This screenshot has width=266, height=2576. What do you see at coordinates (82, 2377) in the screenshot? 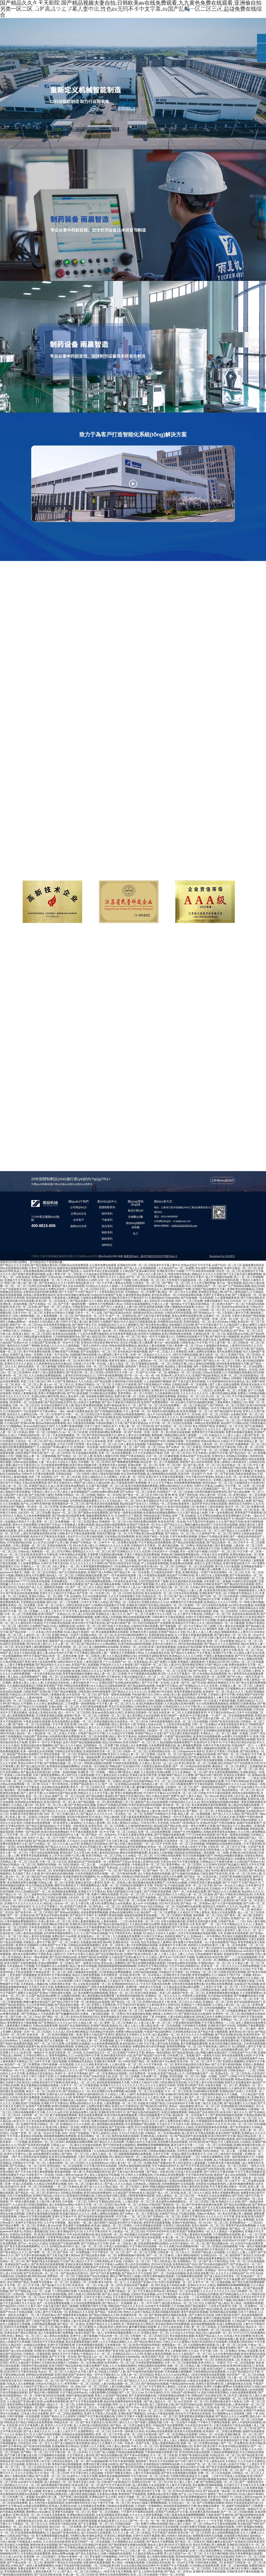
I see `国产日韩av一区二区在线` at bounding box center [82, 2377].